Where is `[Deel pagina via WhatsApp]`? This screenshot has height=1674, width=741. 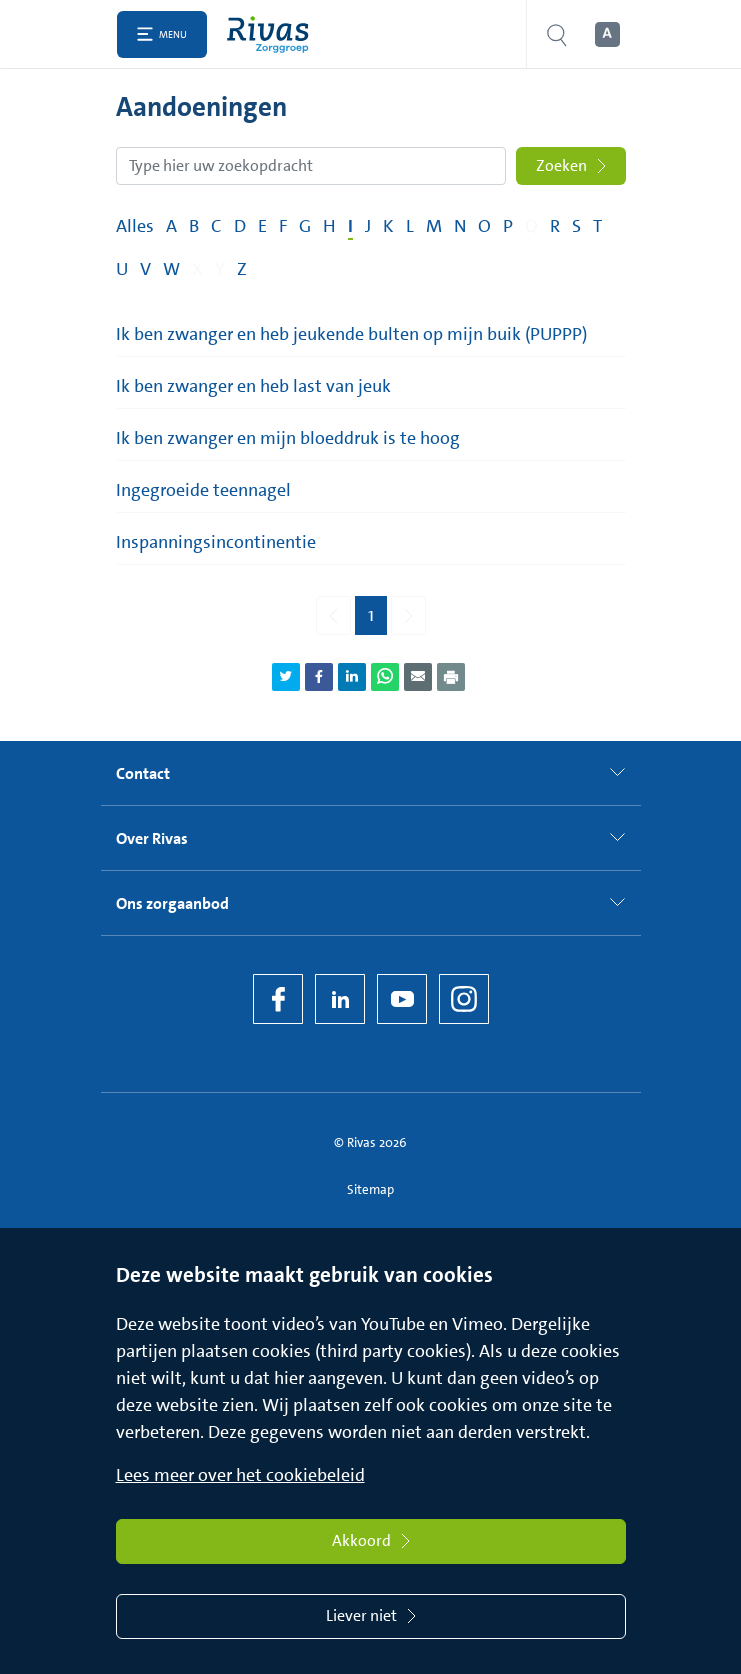 [Deel pagina via WhatsApp] is located at coordinates (385, 677).